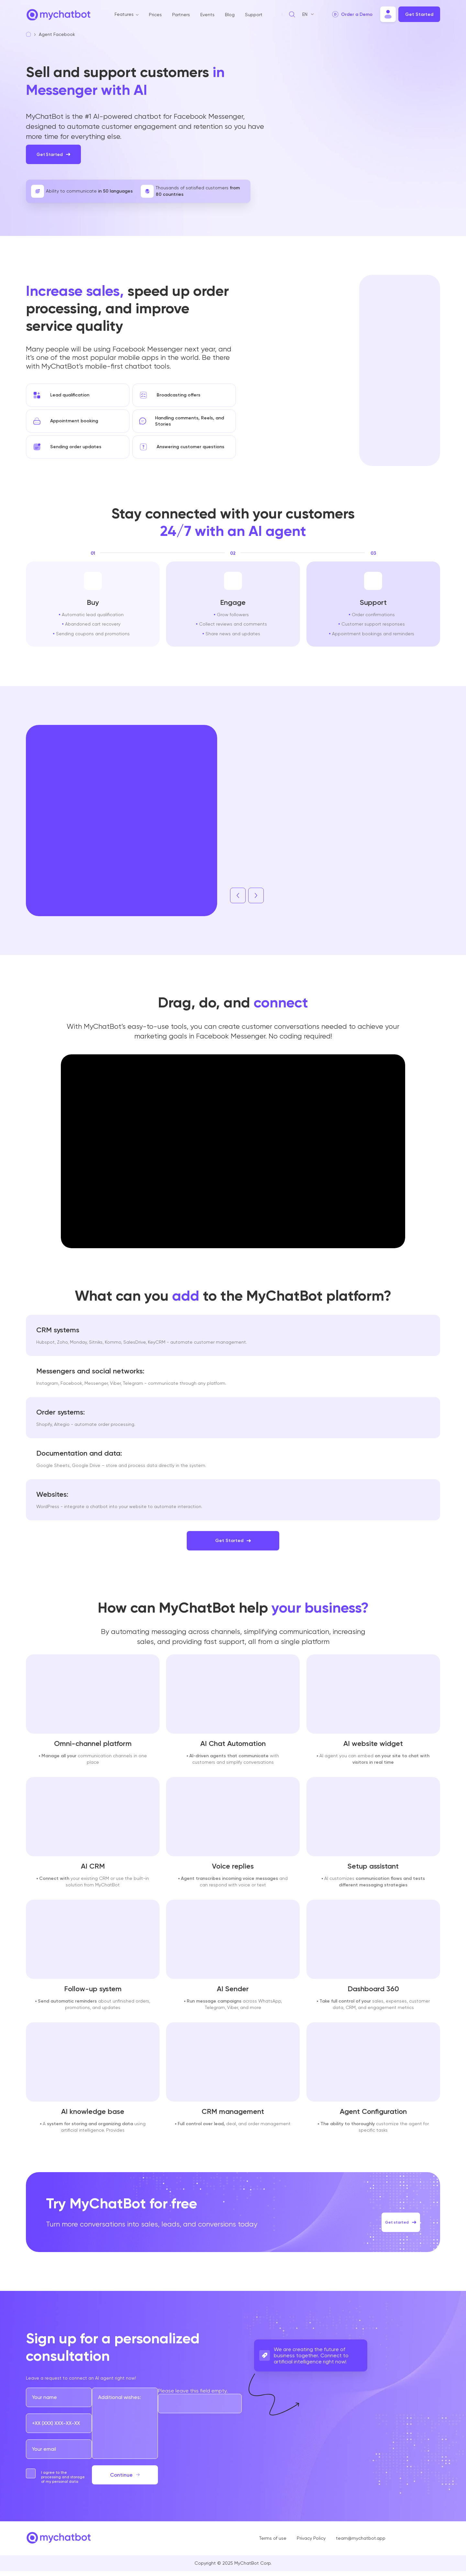 The height and width of the screenshot is (2576, 466). Describe the element at coordinates (395, 2220) in the screenshot. I see `Get started` at that location.